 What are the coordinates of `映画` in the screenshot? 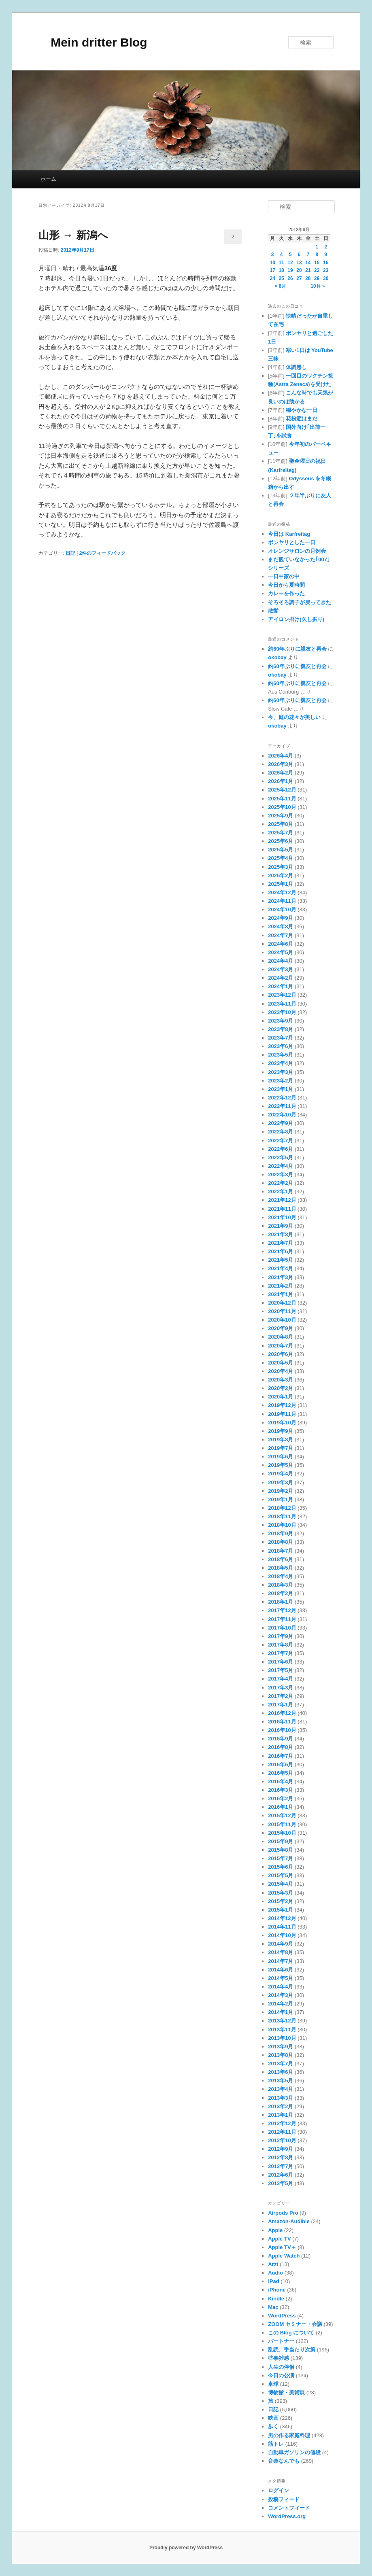 It's located at (273, 2418).